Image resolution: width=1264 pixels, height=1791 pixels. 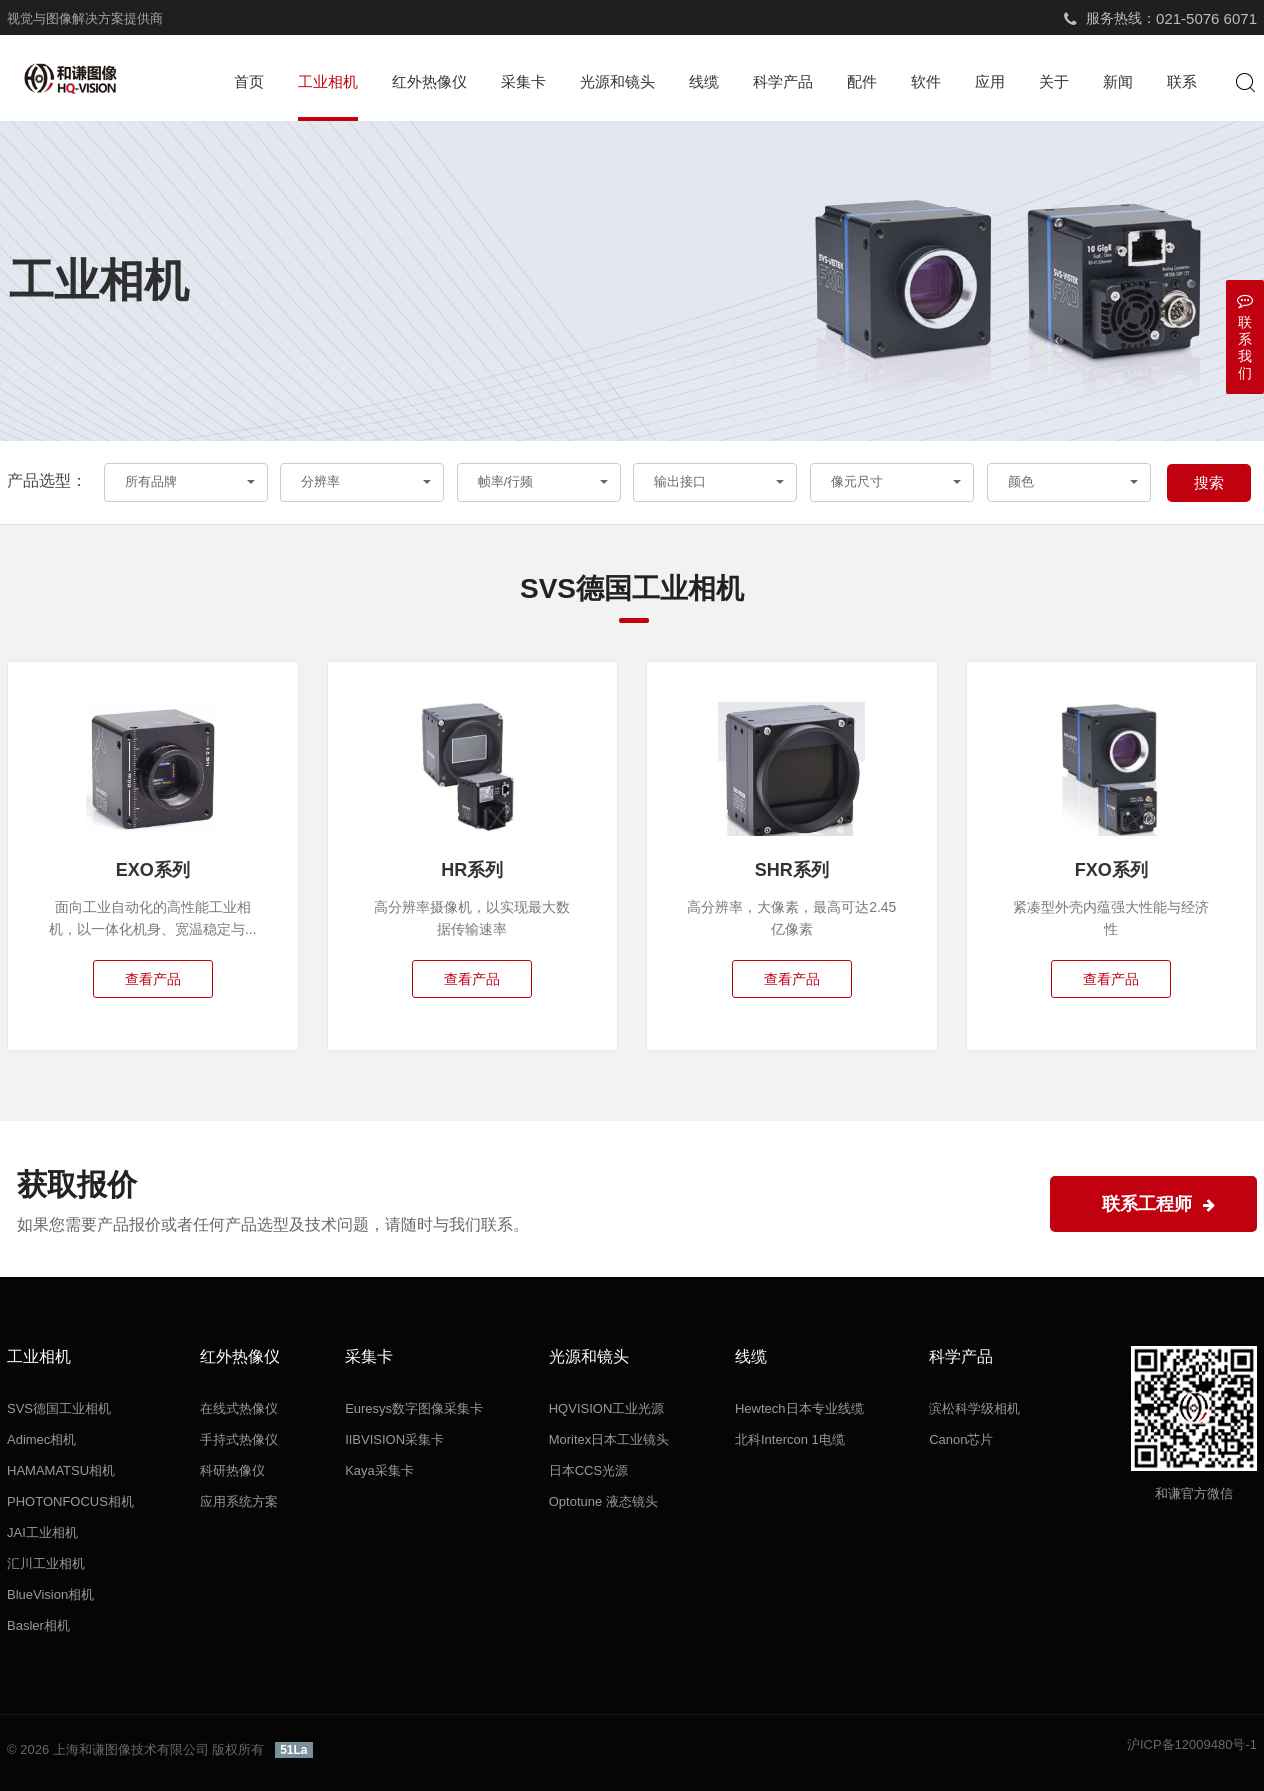 I want to click on 工业相机, so click(x=328, y=81).